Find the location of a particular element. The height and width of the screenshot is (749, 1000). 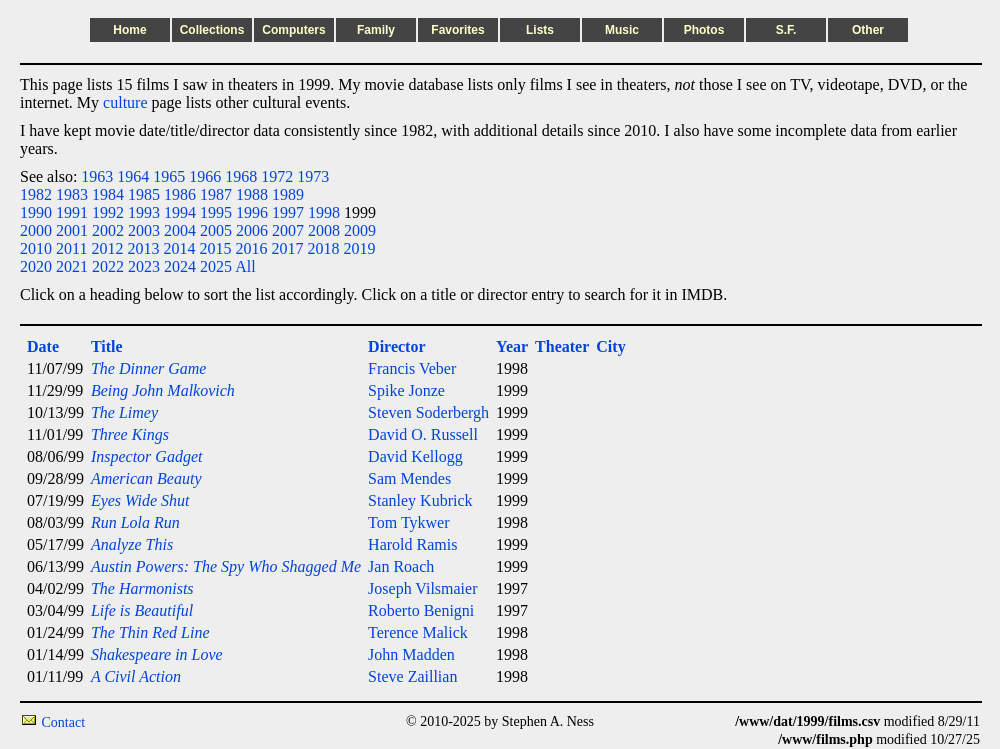

1996 is located at coordinates (252, 212).